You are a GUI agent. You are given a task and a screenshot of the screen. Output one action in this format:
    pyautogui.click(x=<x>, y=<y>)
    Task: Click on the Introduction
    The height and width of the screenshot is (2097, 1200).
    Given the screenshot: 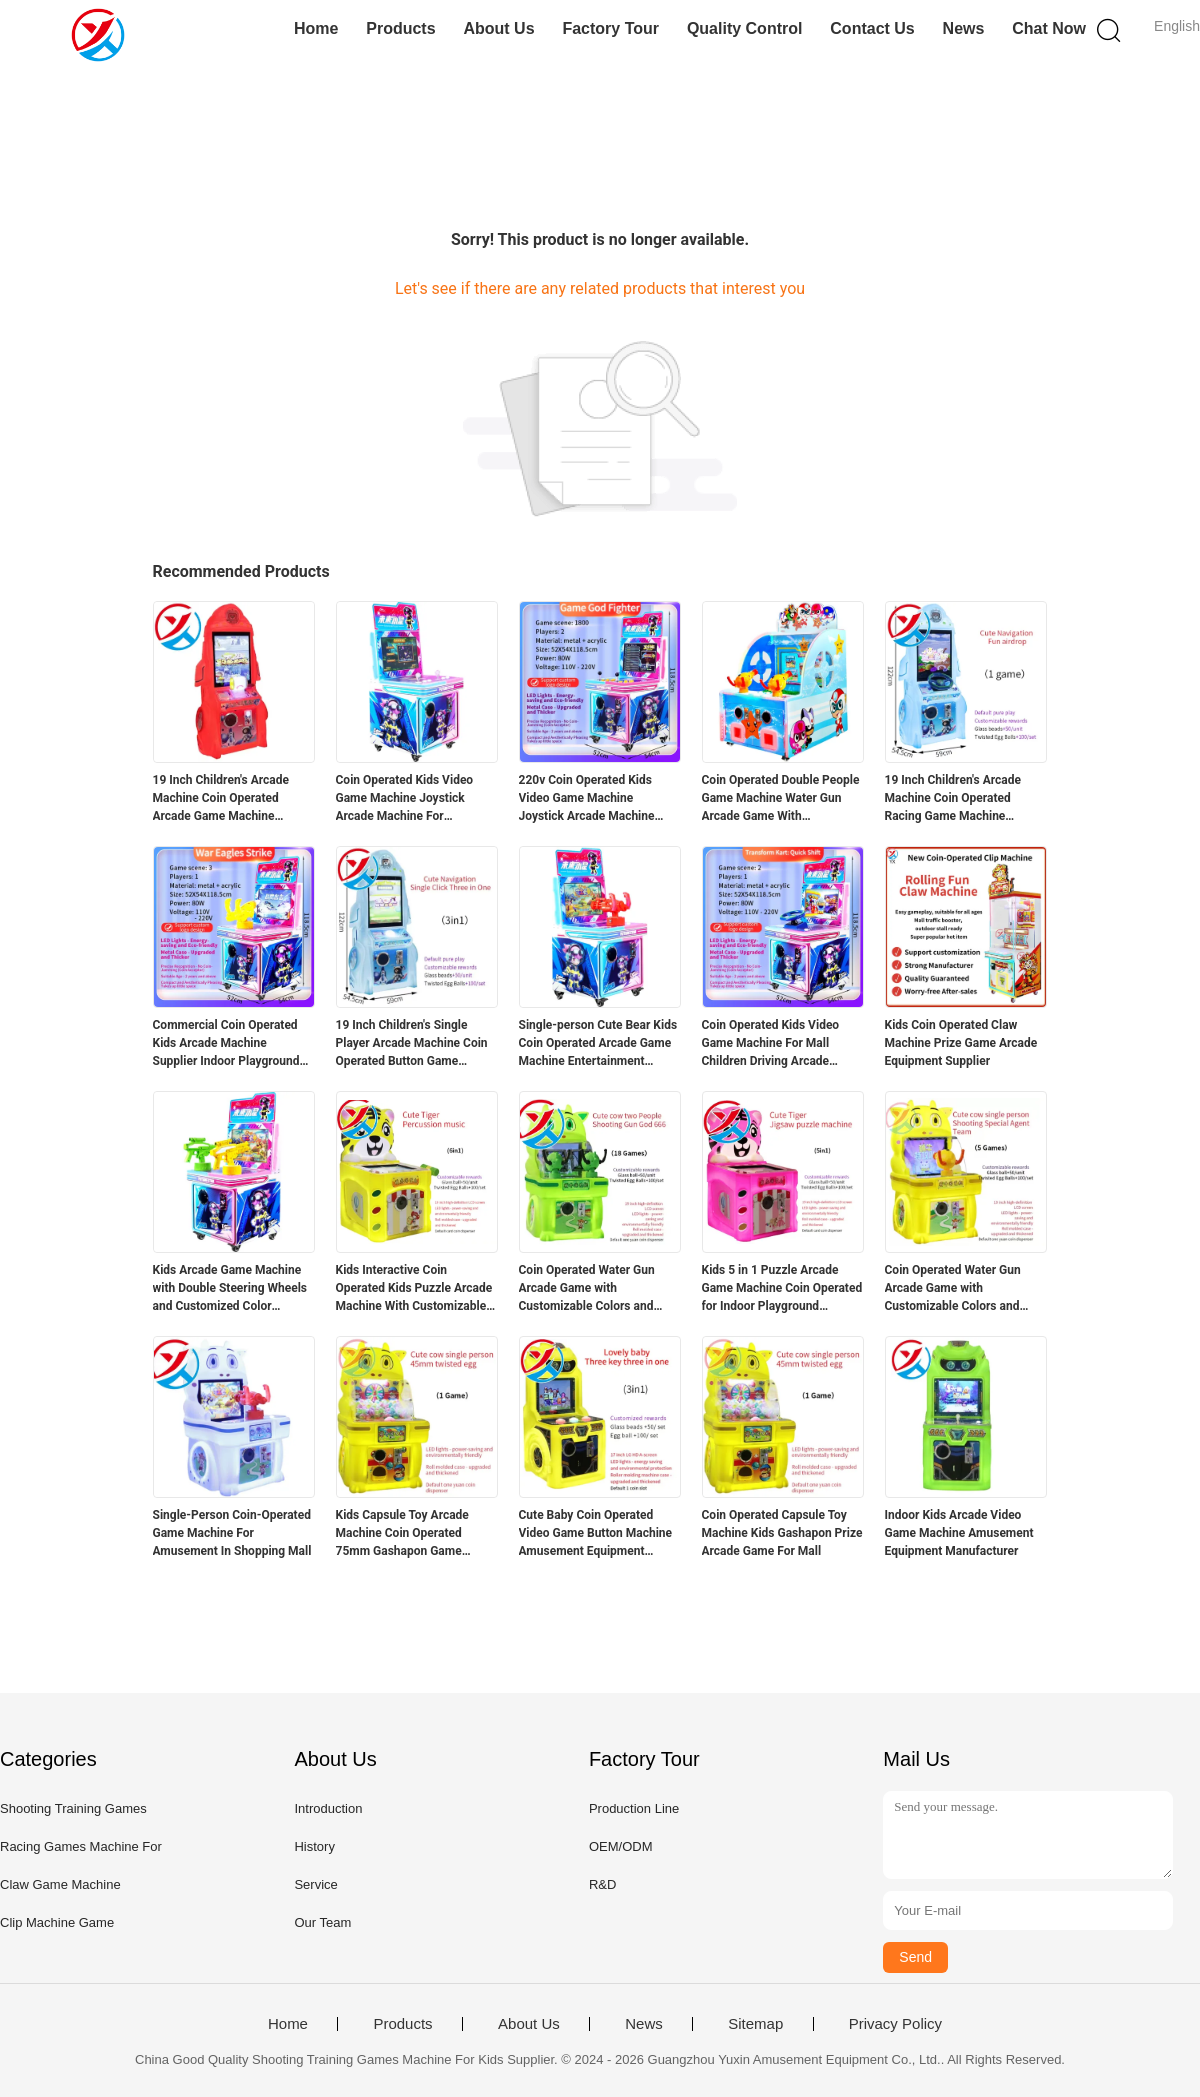 What is the action you would take?
    pyautogui.click(x=328, y=1808)
    